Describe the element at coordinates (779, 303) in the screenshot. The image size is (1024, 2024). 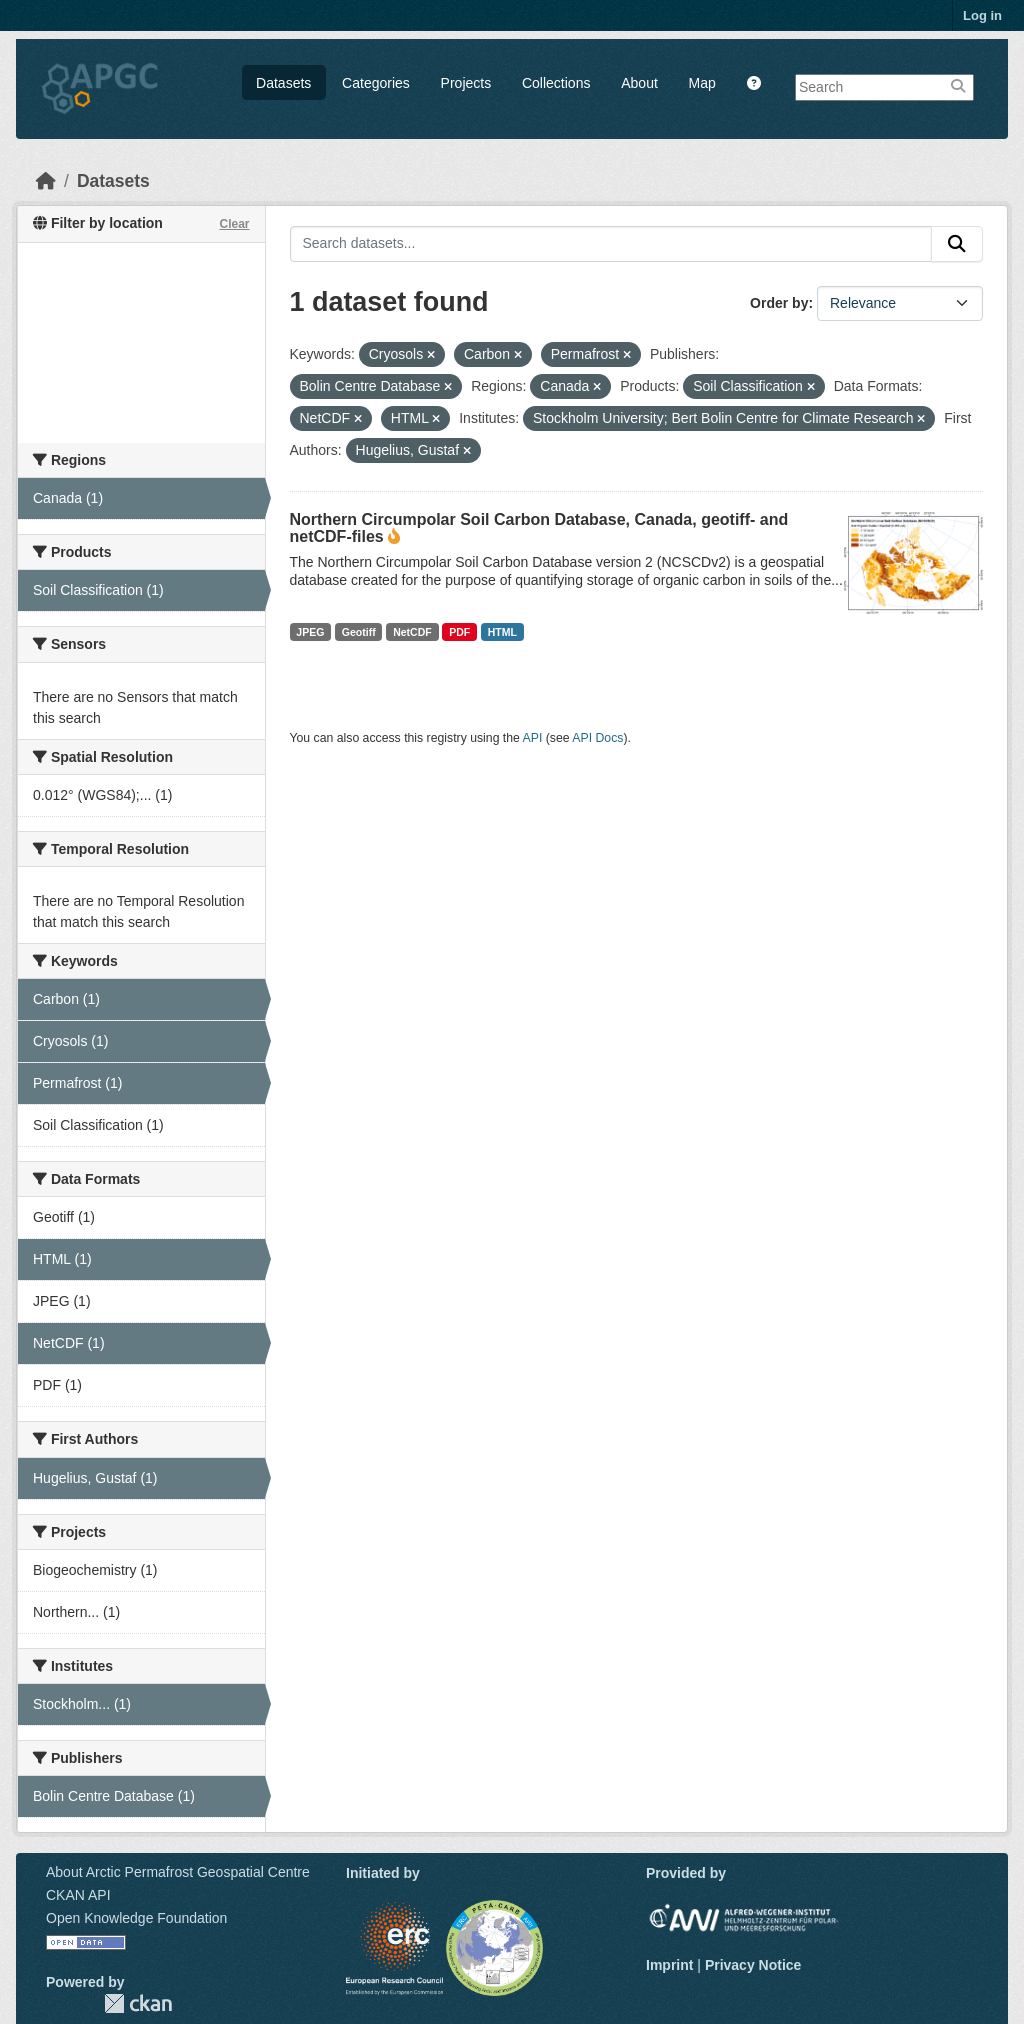
I see `Order by` at that location.